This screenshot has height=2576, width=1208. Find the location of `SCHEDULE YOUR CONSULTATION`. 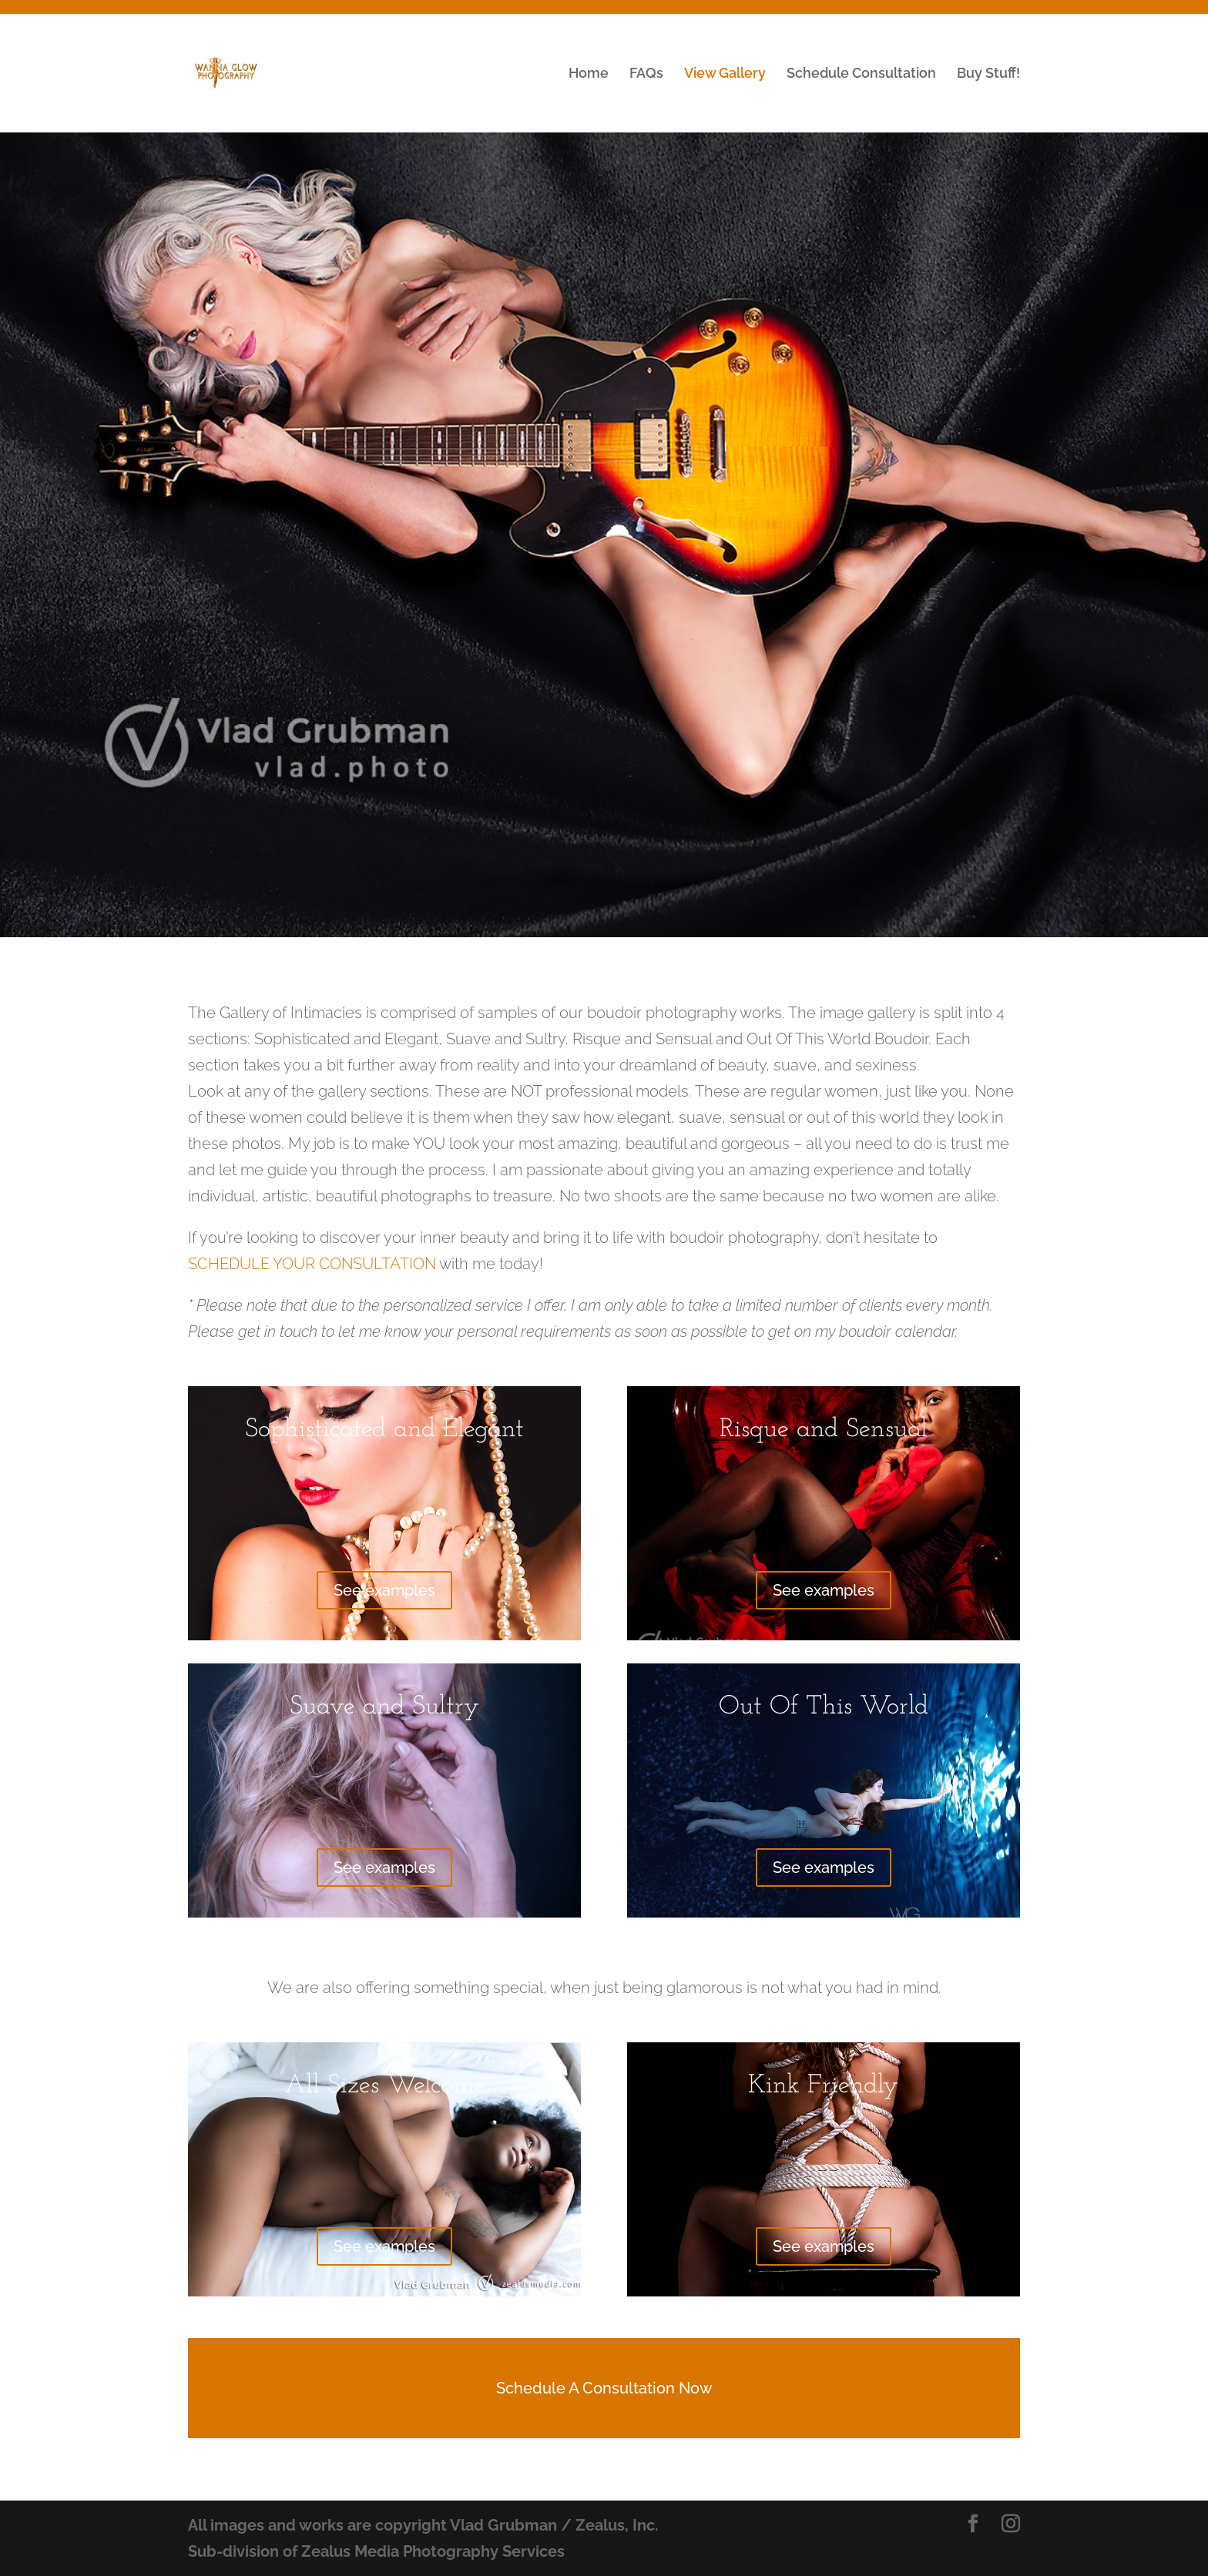

SCHEDULE YOUR CONSULTATION is located at coordinates (312, 1264).